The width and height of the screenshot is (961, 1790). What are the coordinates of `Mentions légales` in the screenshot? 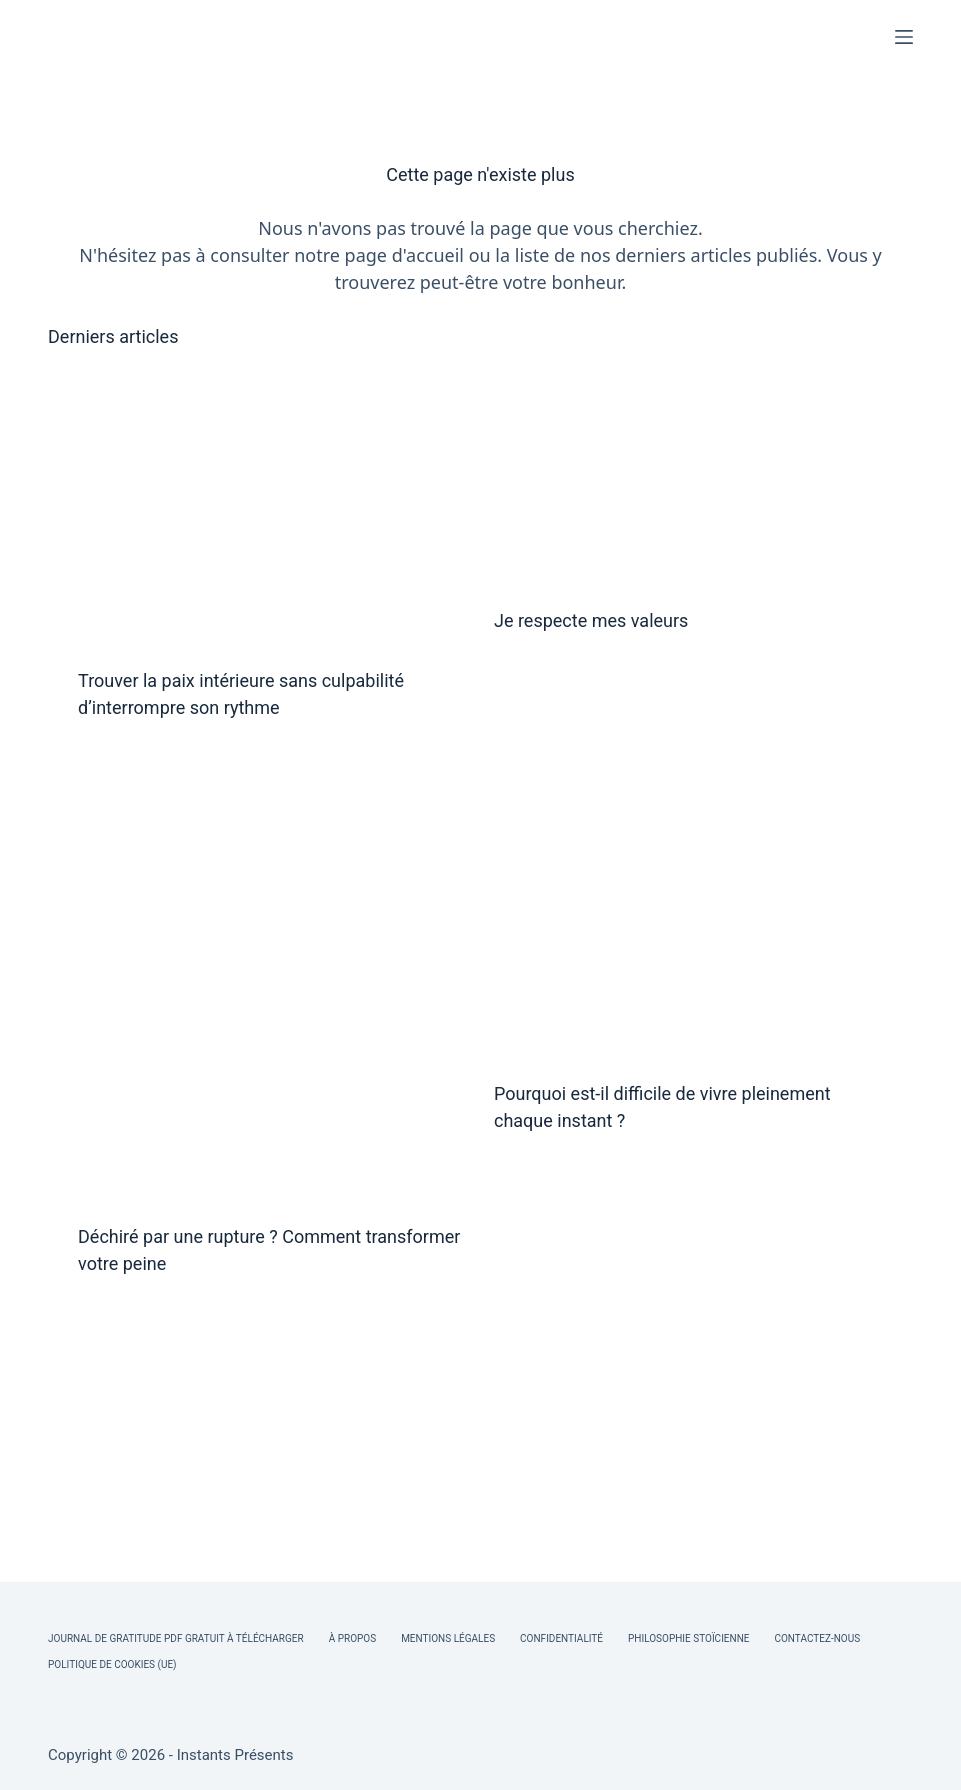 It's located at (448, 1638).